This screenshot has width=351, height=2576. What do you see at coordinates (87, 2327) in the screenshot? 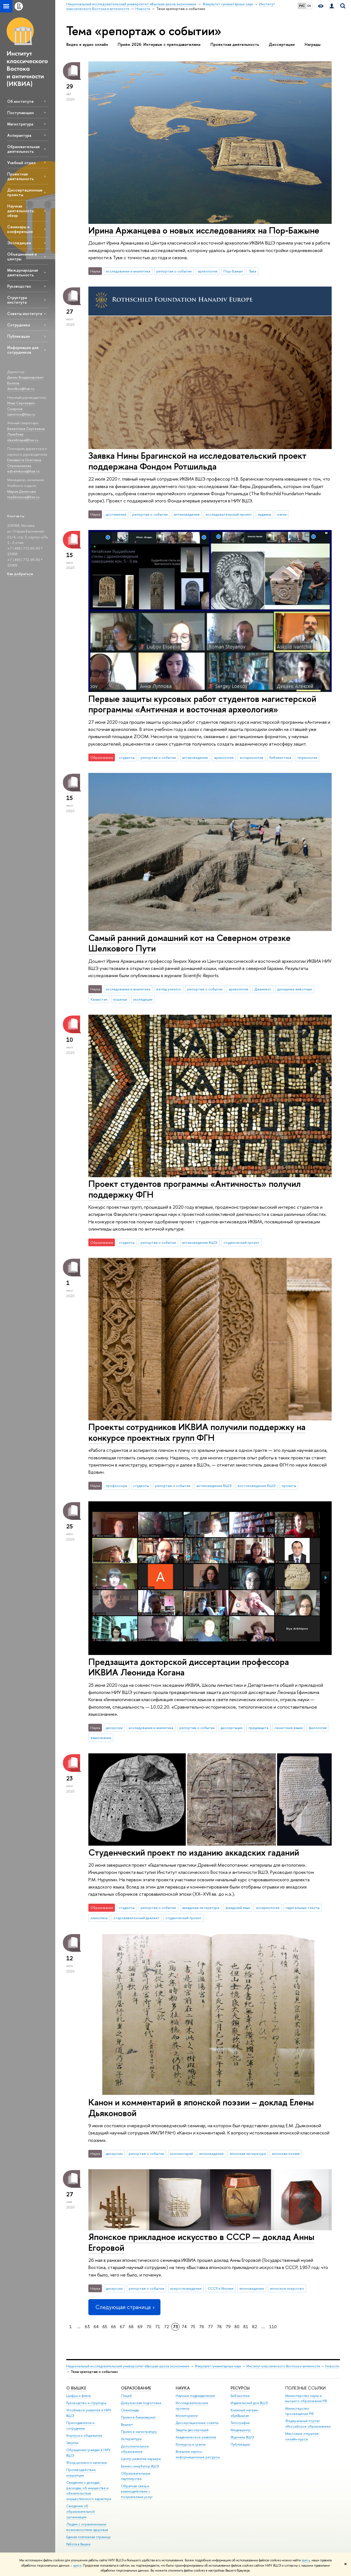
I see `63` at bounding box center [87, 2327].